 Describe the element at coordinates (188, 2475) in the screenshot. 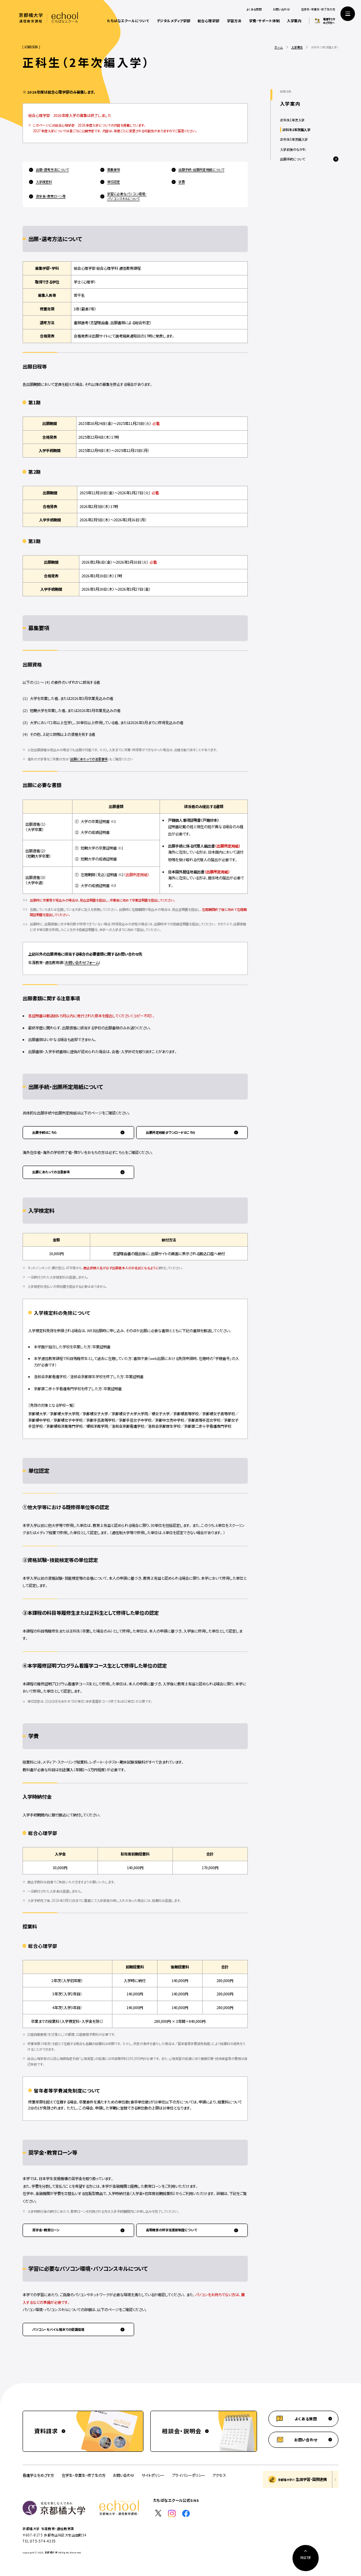

I see `プライバシーポリシー` at that location.